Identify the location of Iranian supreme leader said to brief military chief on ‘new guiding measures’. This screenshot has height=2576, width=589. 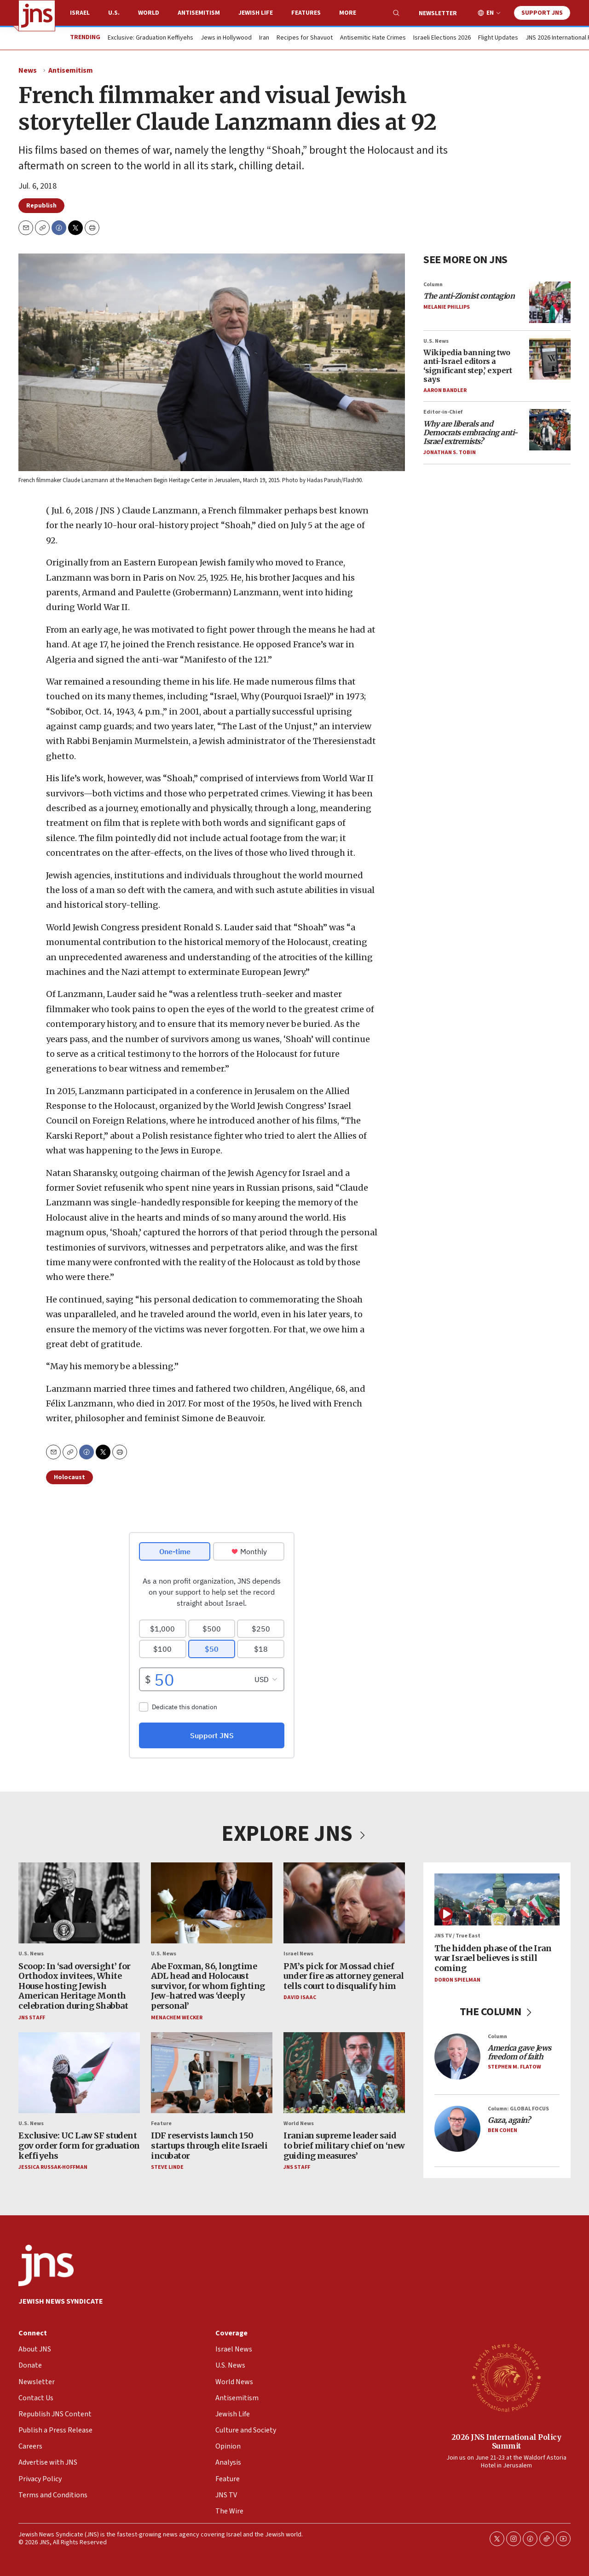
(344, 2145).